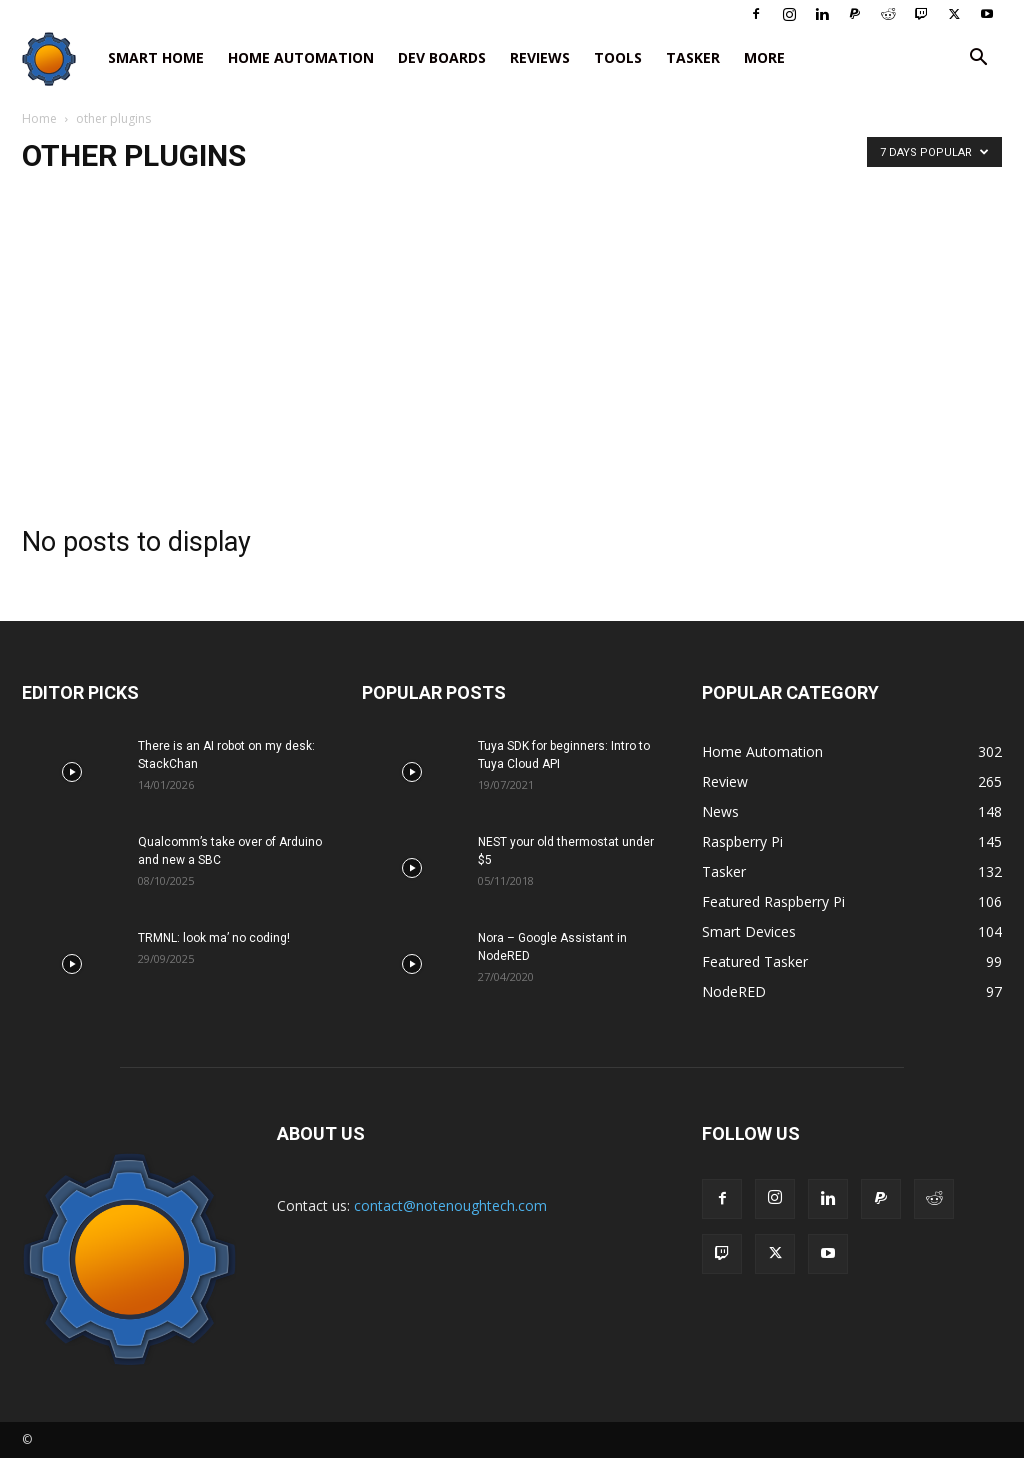 This screenshot has height=1458, width=1024. Describe the element at coordinates (450, 1205) in the screenshot. I see `contact@notenoughtech.com` at that location.